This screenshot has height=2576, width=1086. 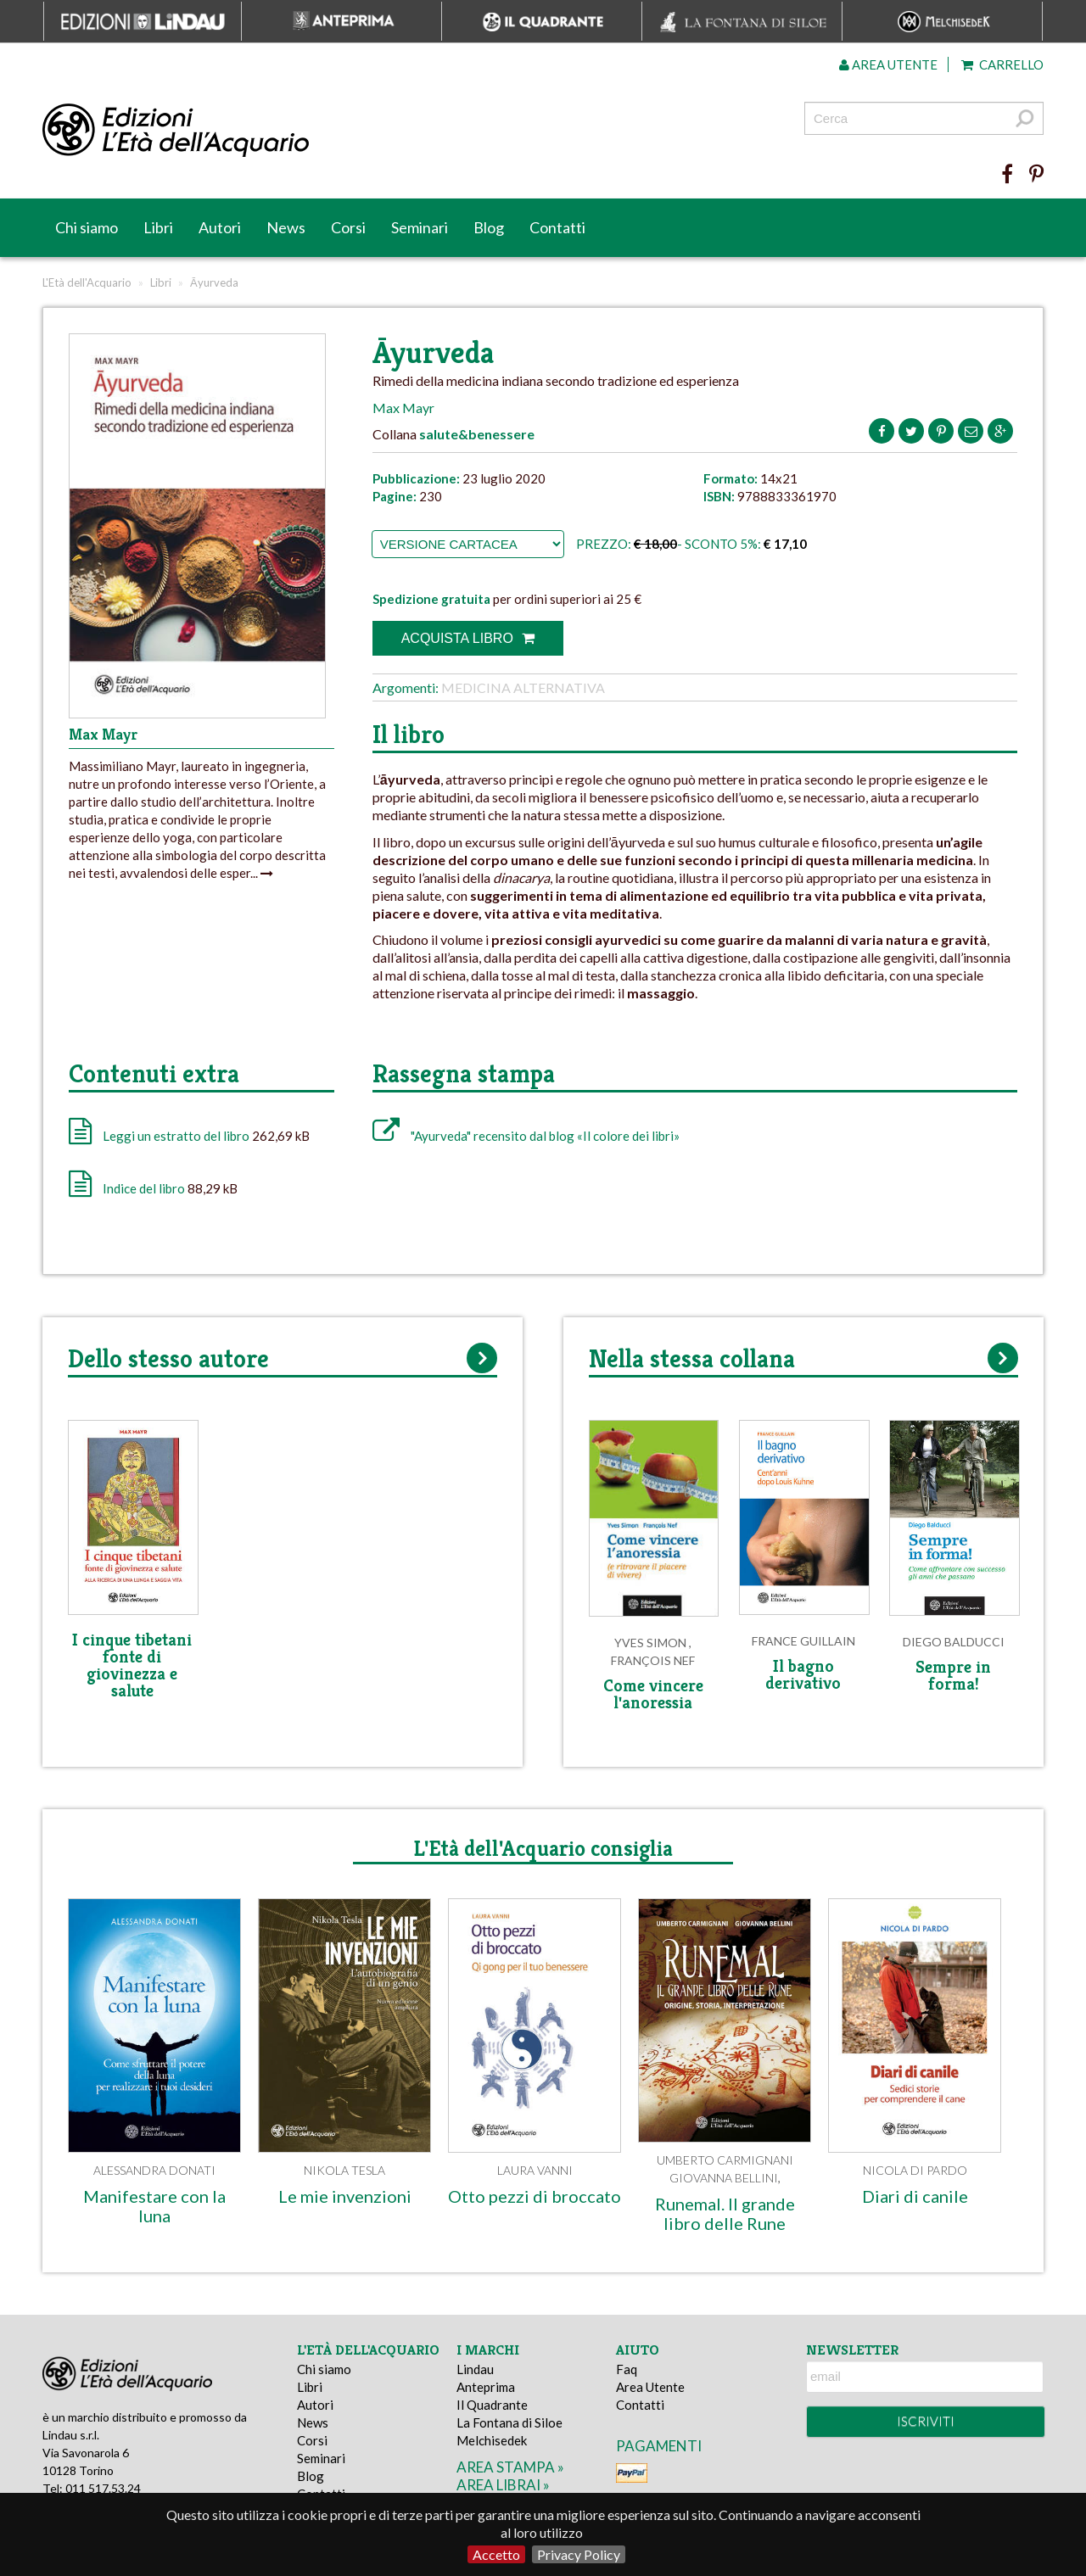 What do you see at coordinates (348, 227) in the screenshot?
I see `Corsi` at bounding box center [348, 227].